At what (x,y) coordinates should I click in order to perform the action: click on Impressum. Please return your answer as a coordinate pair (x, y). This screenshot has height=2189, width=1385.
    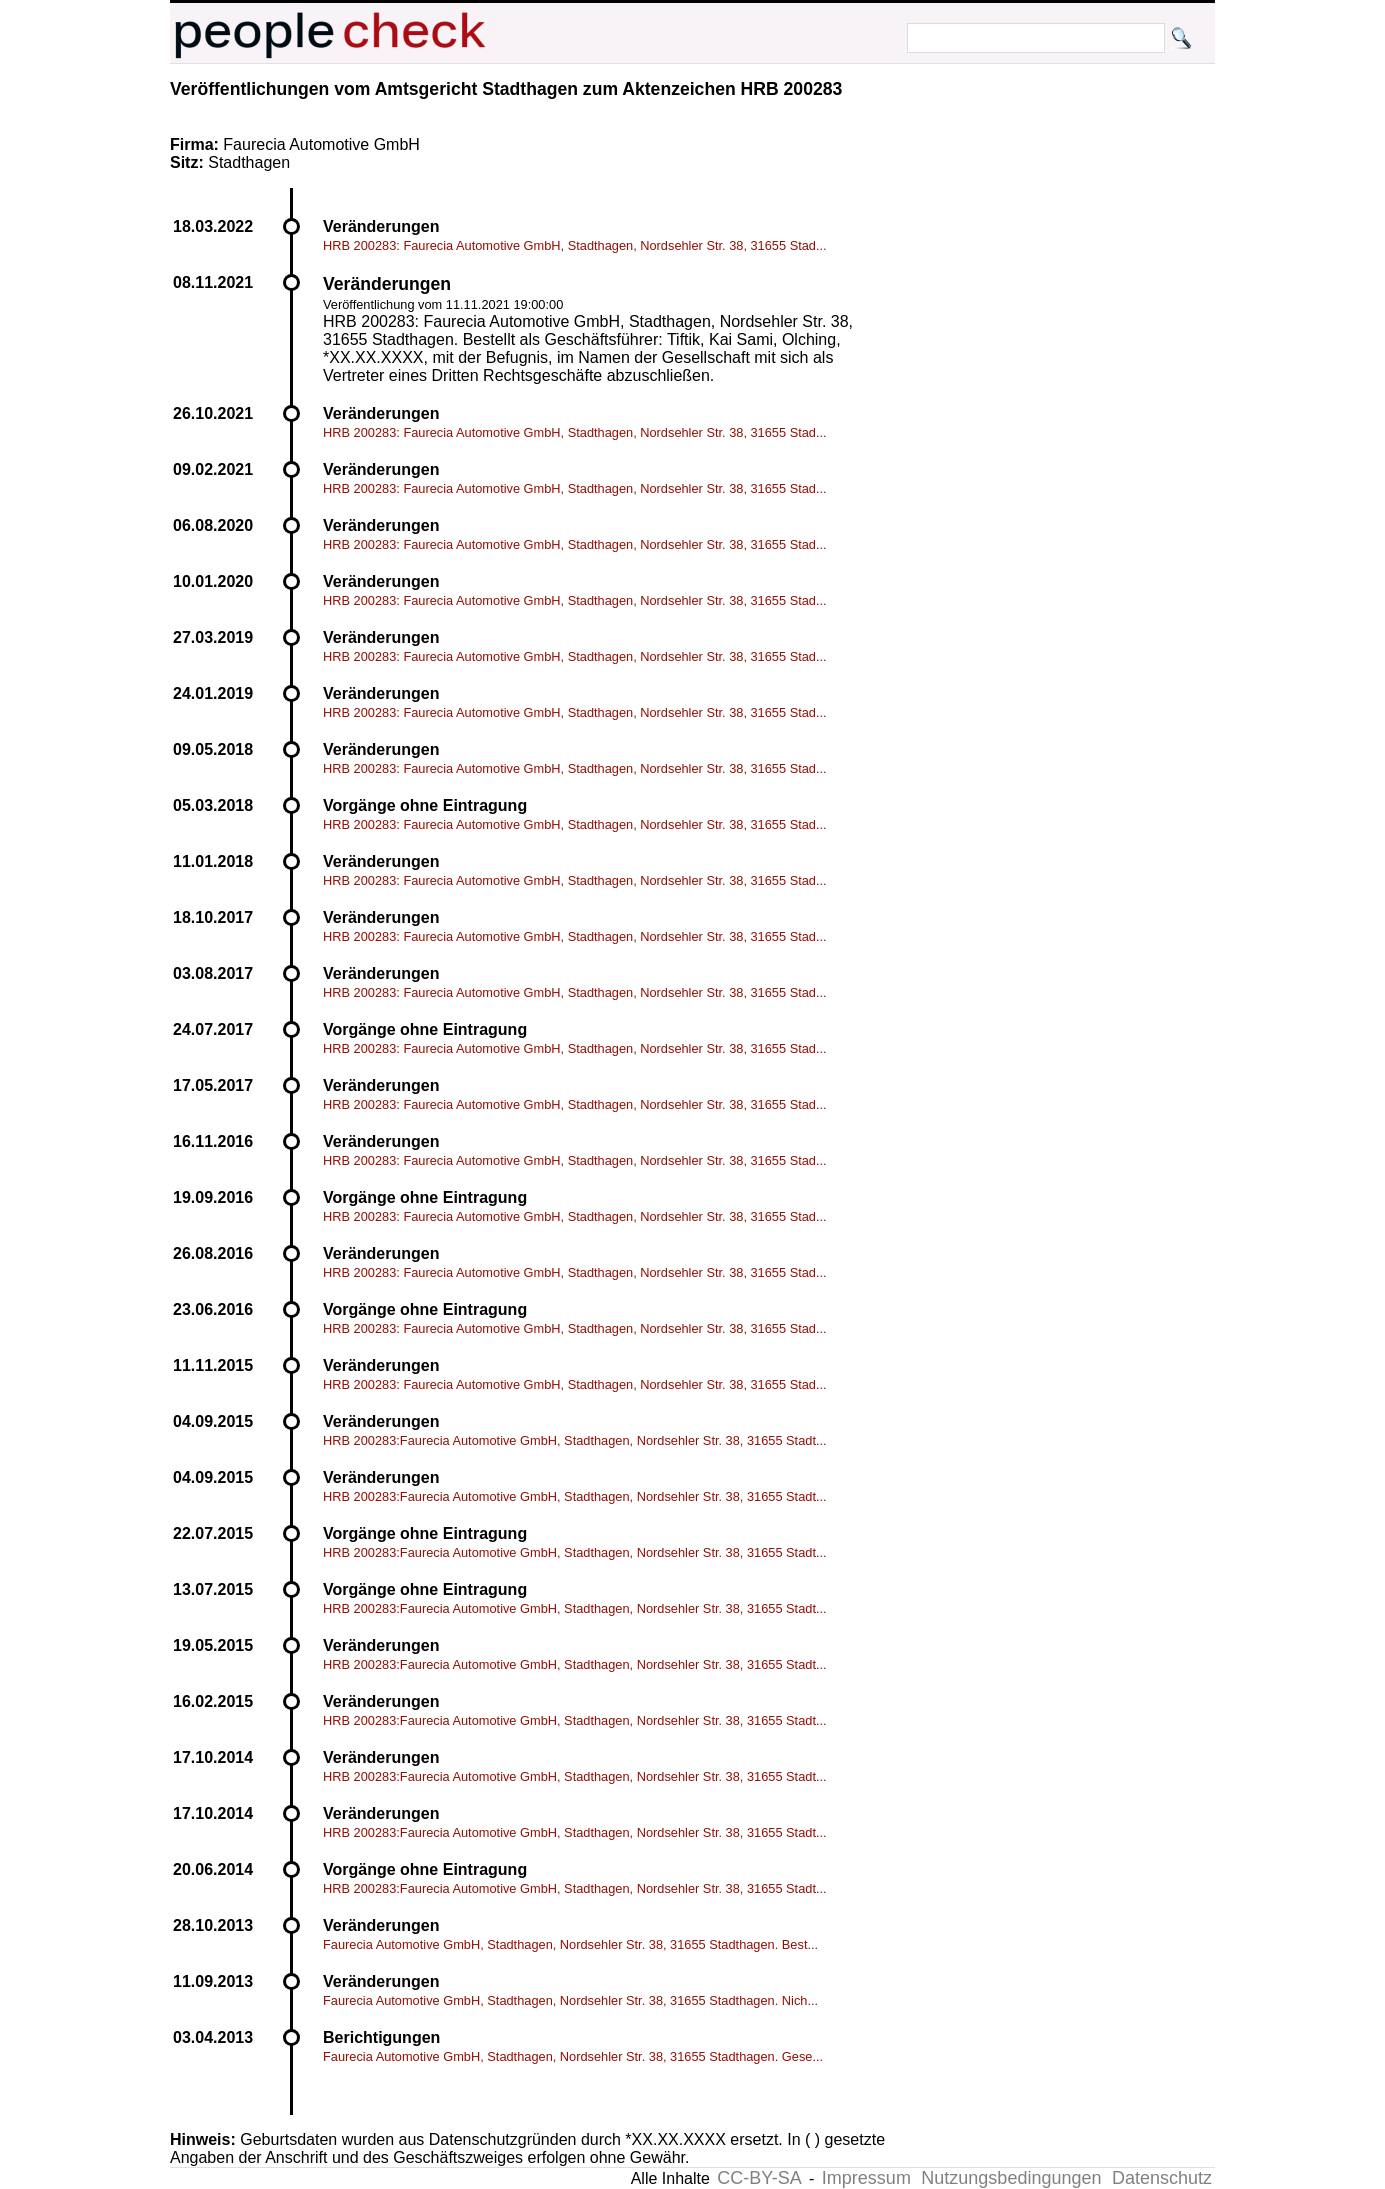
    Looking at the image, I should click on (866, 2178).